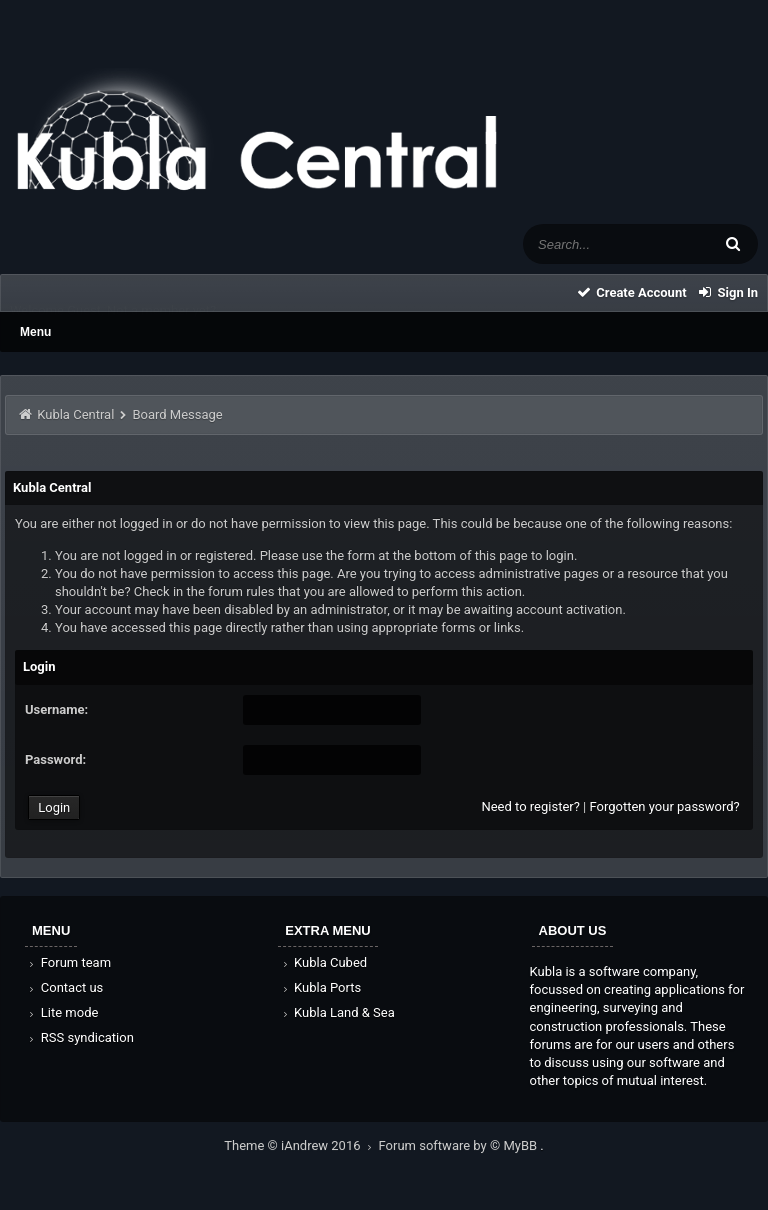 The height and width of the screenshot is (1210, 768). What do you see at coordinates (80, 1037) in the screenshot?
I see `RSS syndication` at bounding box center [80, 1037].